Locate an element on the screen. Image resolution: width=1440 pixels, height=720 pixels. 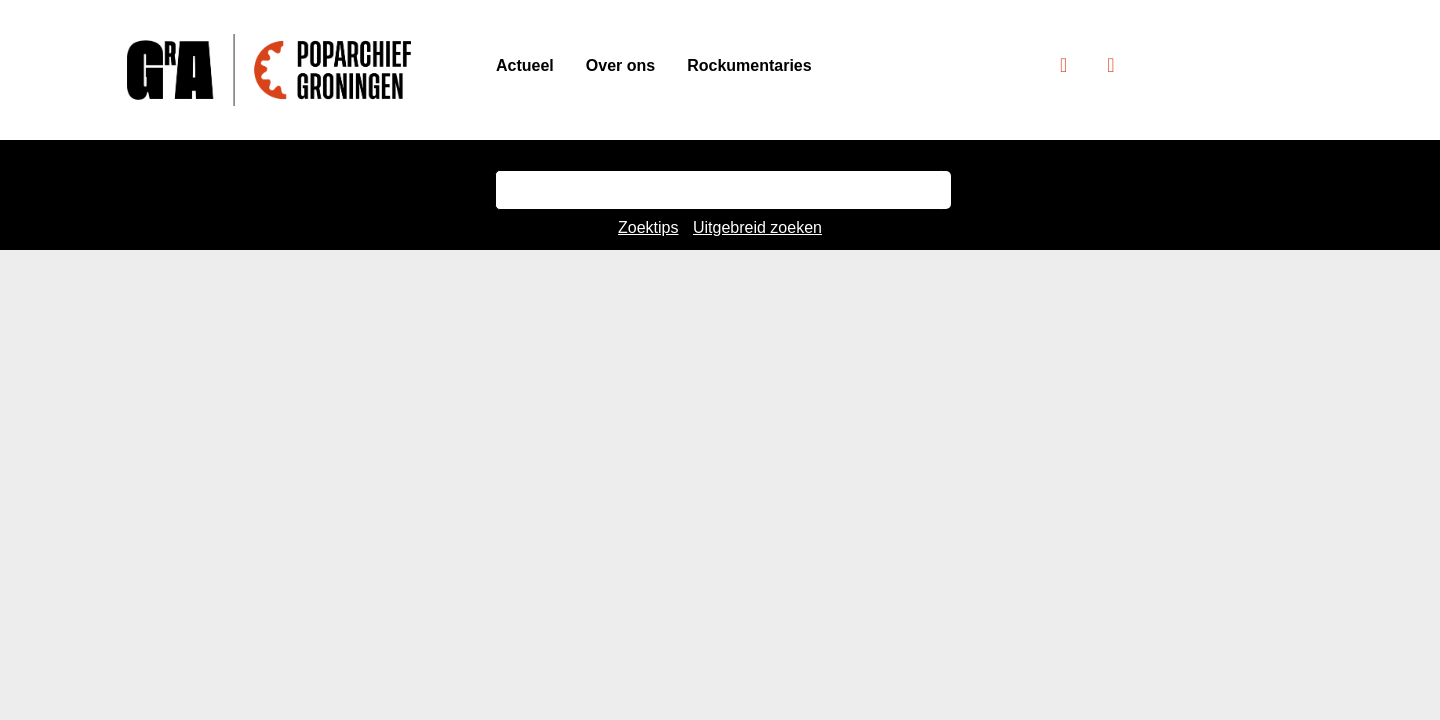
Rockumentaries is located at coordinates (749, 65).